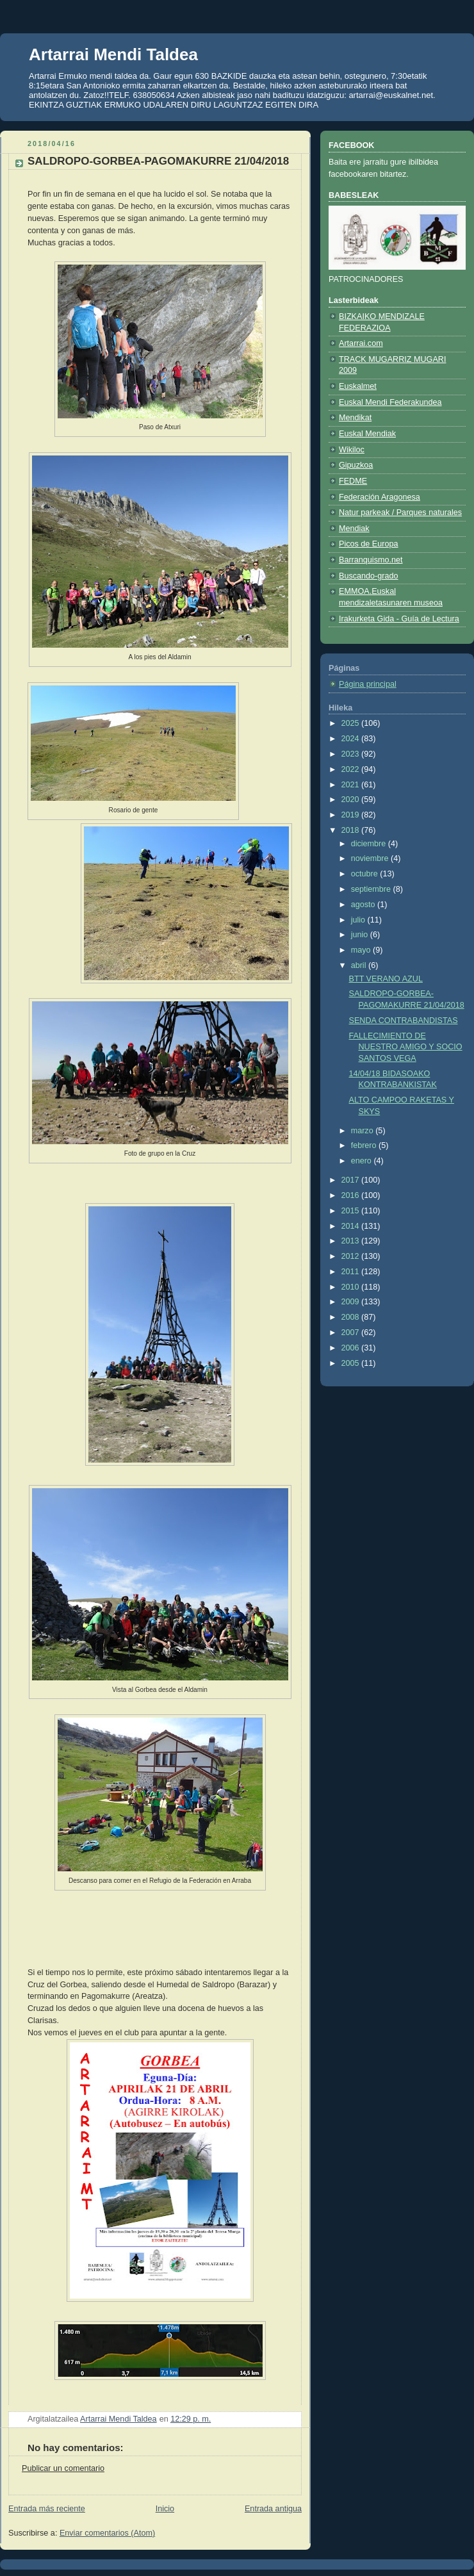 The image size is (474, 2576). What do you see at coordinates (372, 889) in the screenshot?
I see `septiembre` at bounding box center [372, 889].